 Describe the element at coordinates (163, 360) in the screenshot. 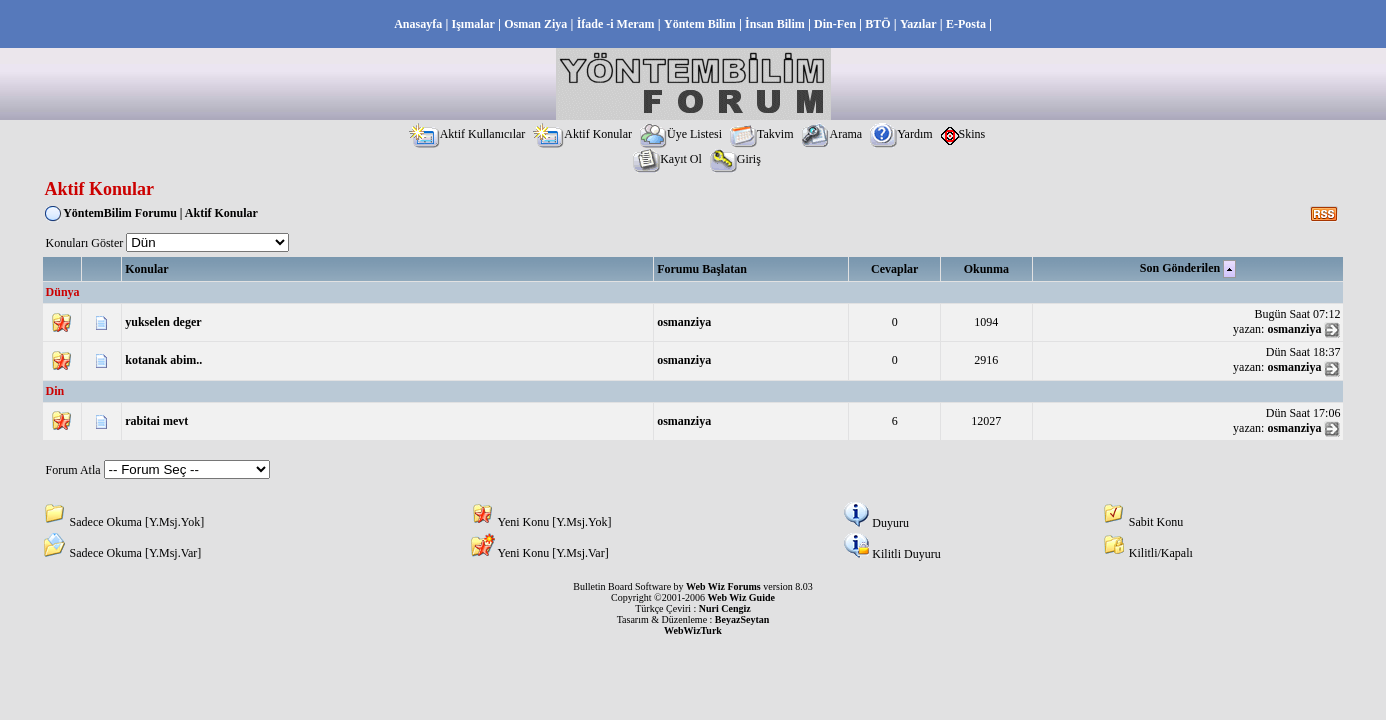

I see `kotanak abim..` at that location.